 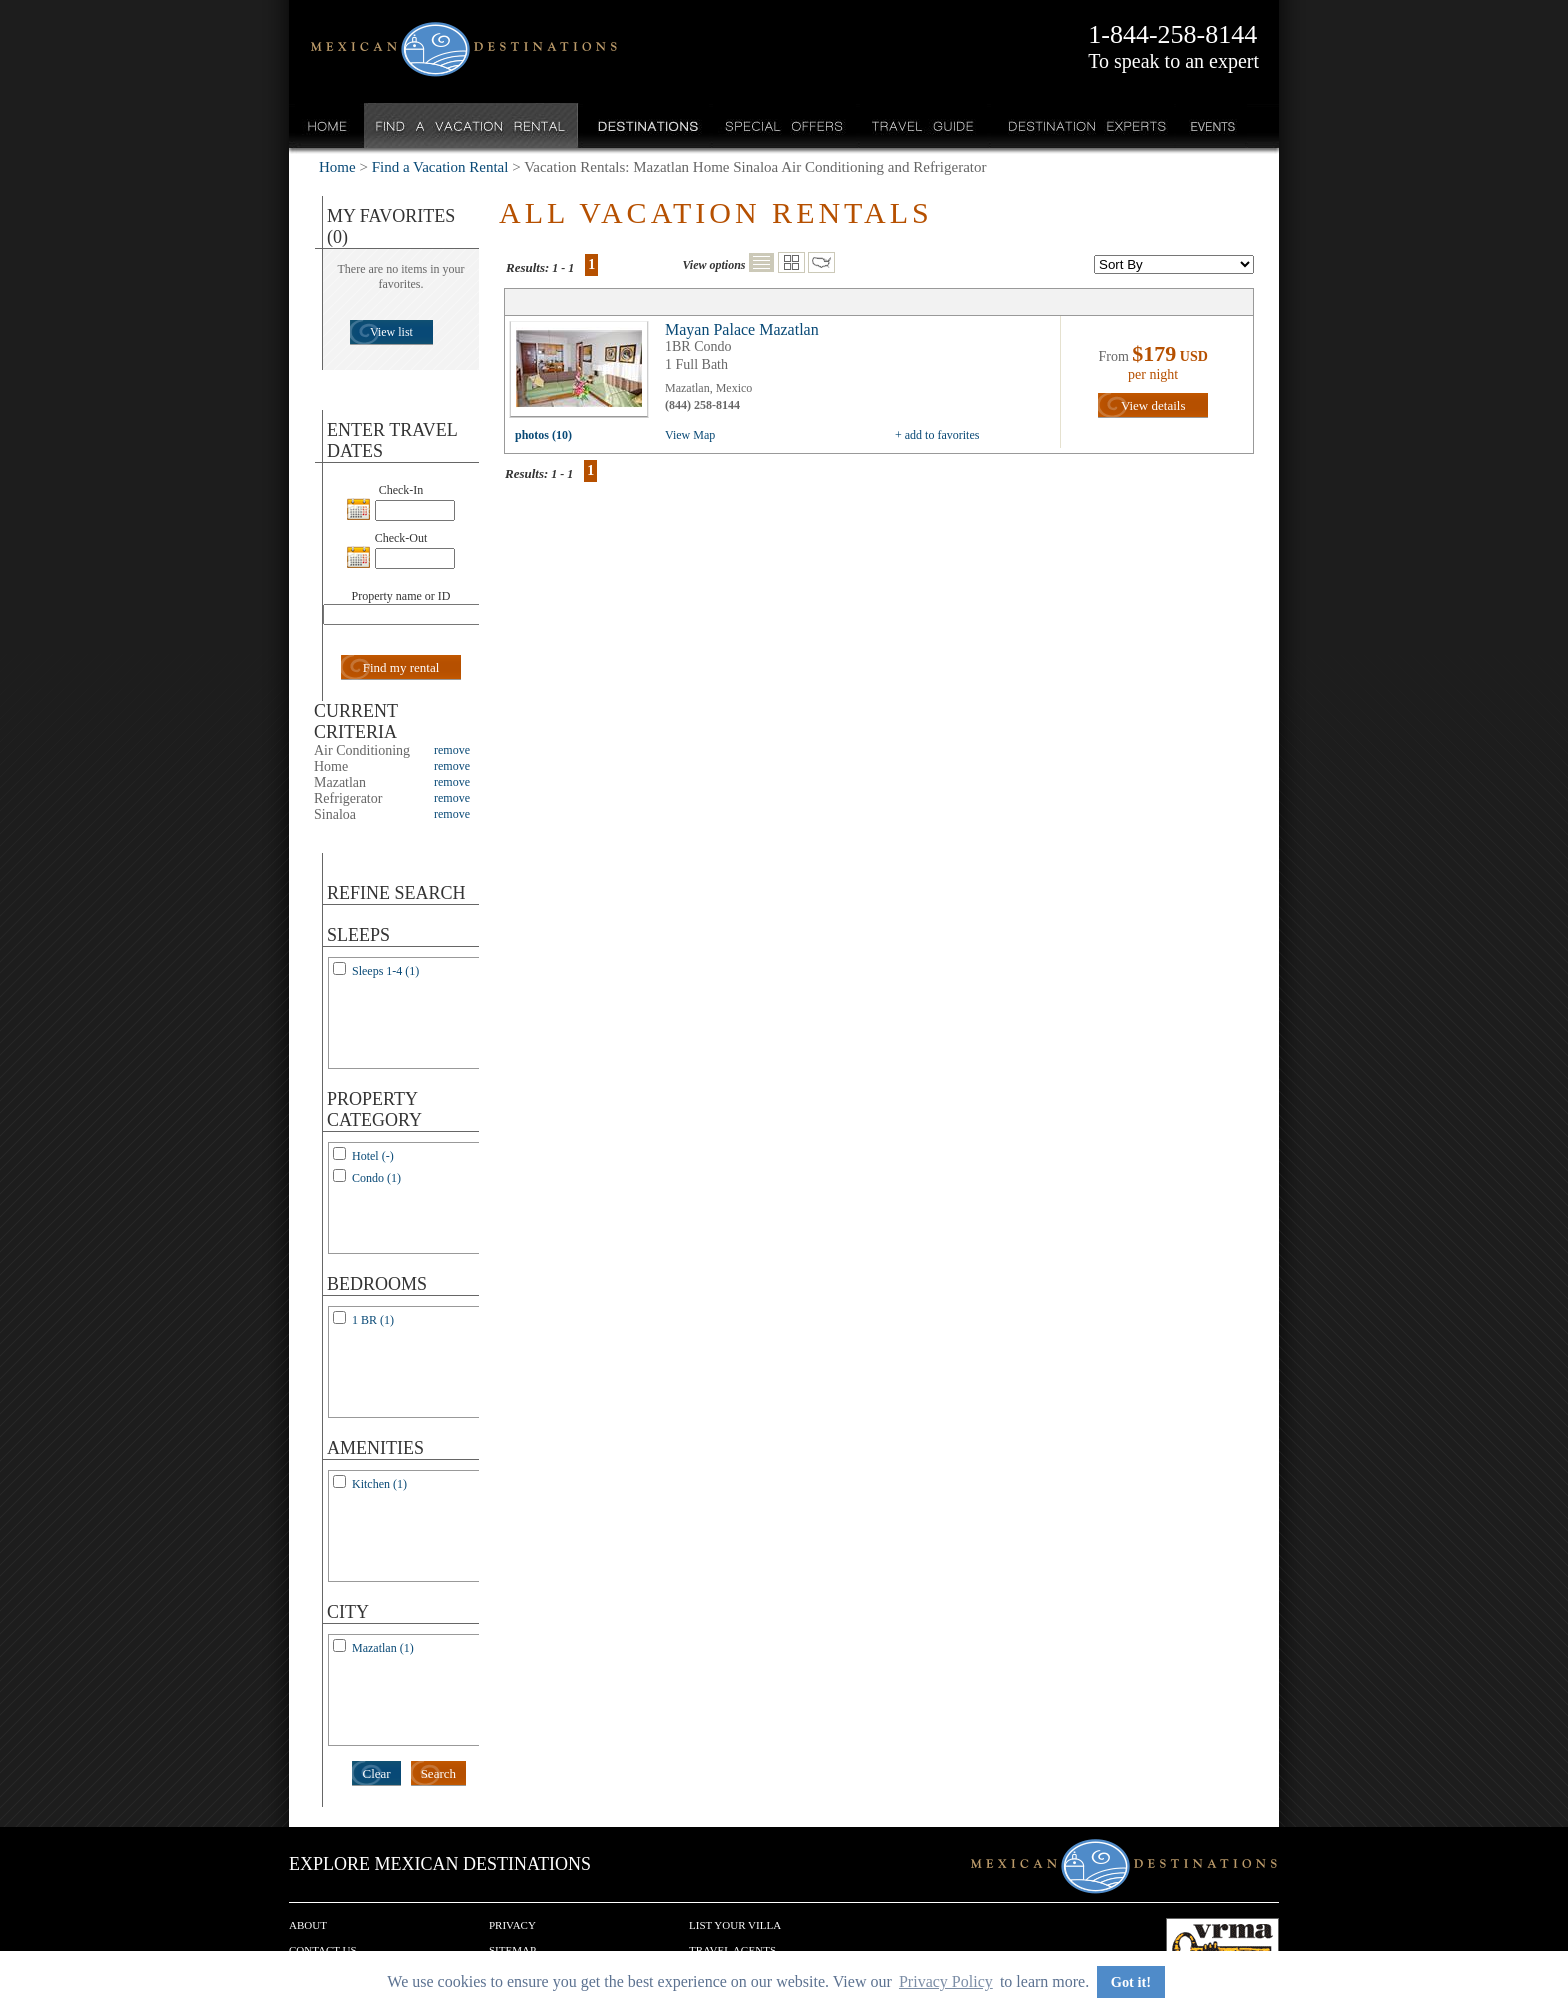 What do you see at coordinates (1222, 1948) in the screenshot?
I see `We are a member of VRMA.` at bounding box center [1222, 1948].